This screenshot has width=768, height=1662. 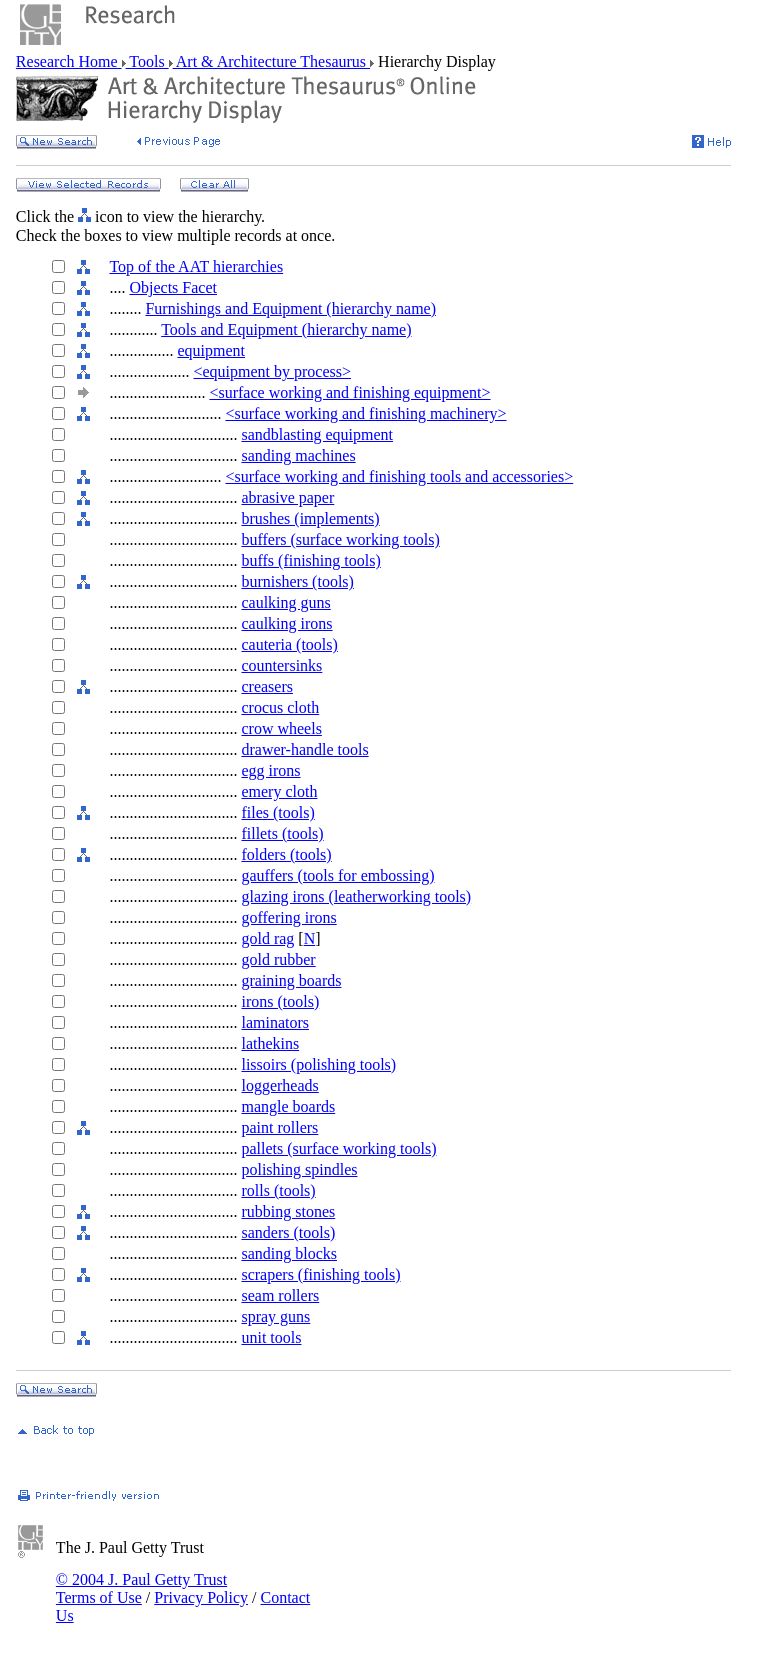 What do you see at coordinates (297, 581) in the screenshot?
I see `burnishers (tools)` at bounding box center [297, 581].